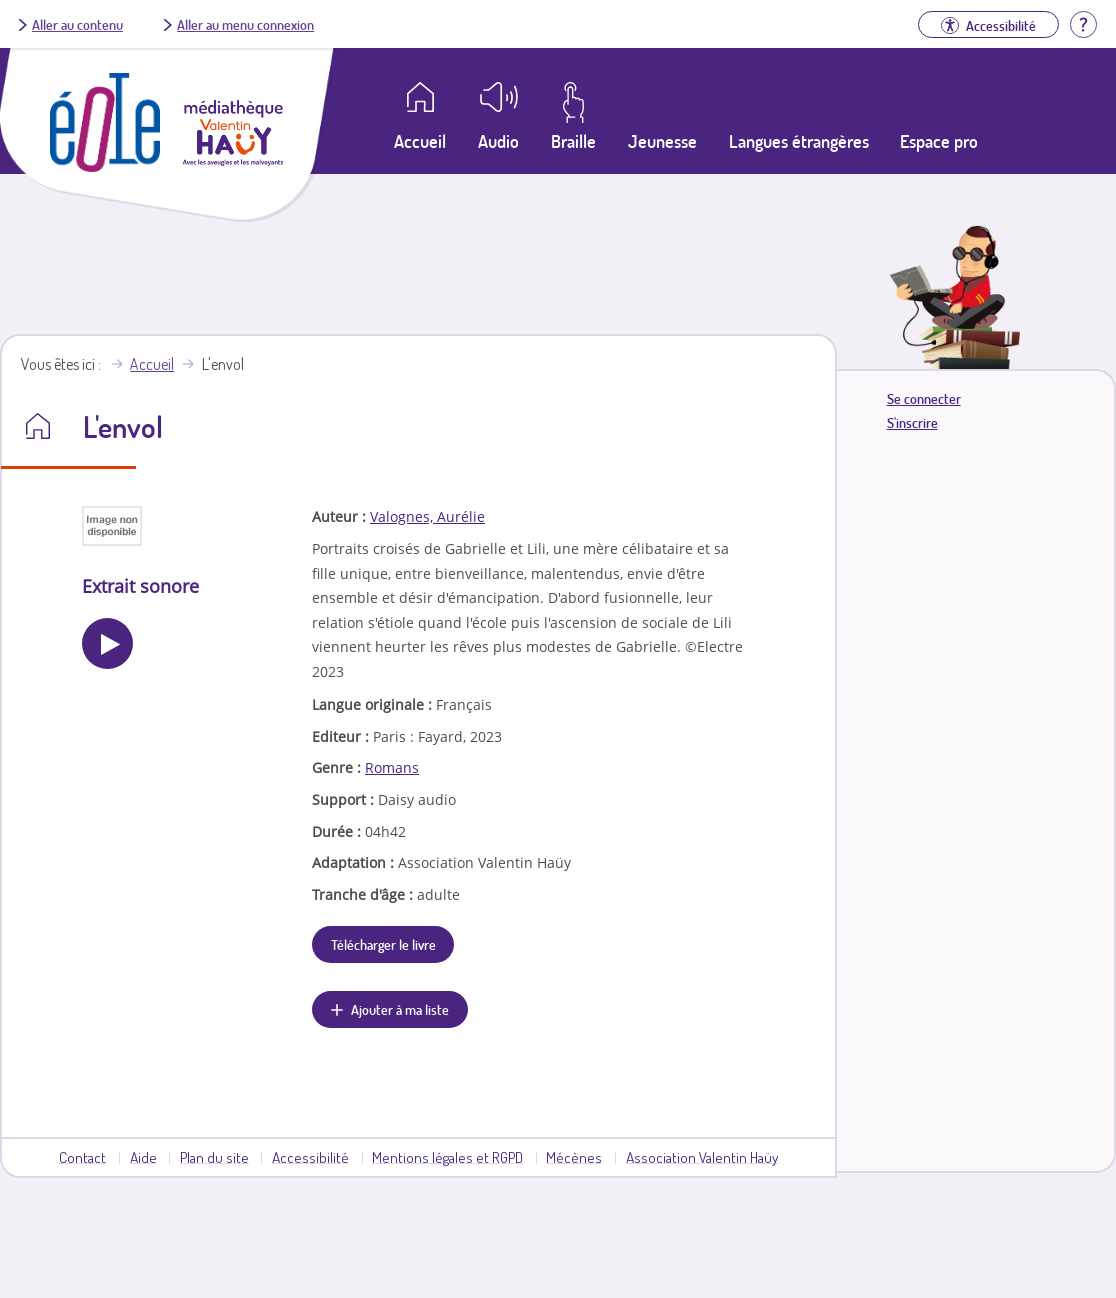  Describe the element at coordinates (662, 141) in the screenshot. I see `Jeunesse` at that location.